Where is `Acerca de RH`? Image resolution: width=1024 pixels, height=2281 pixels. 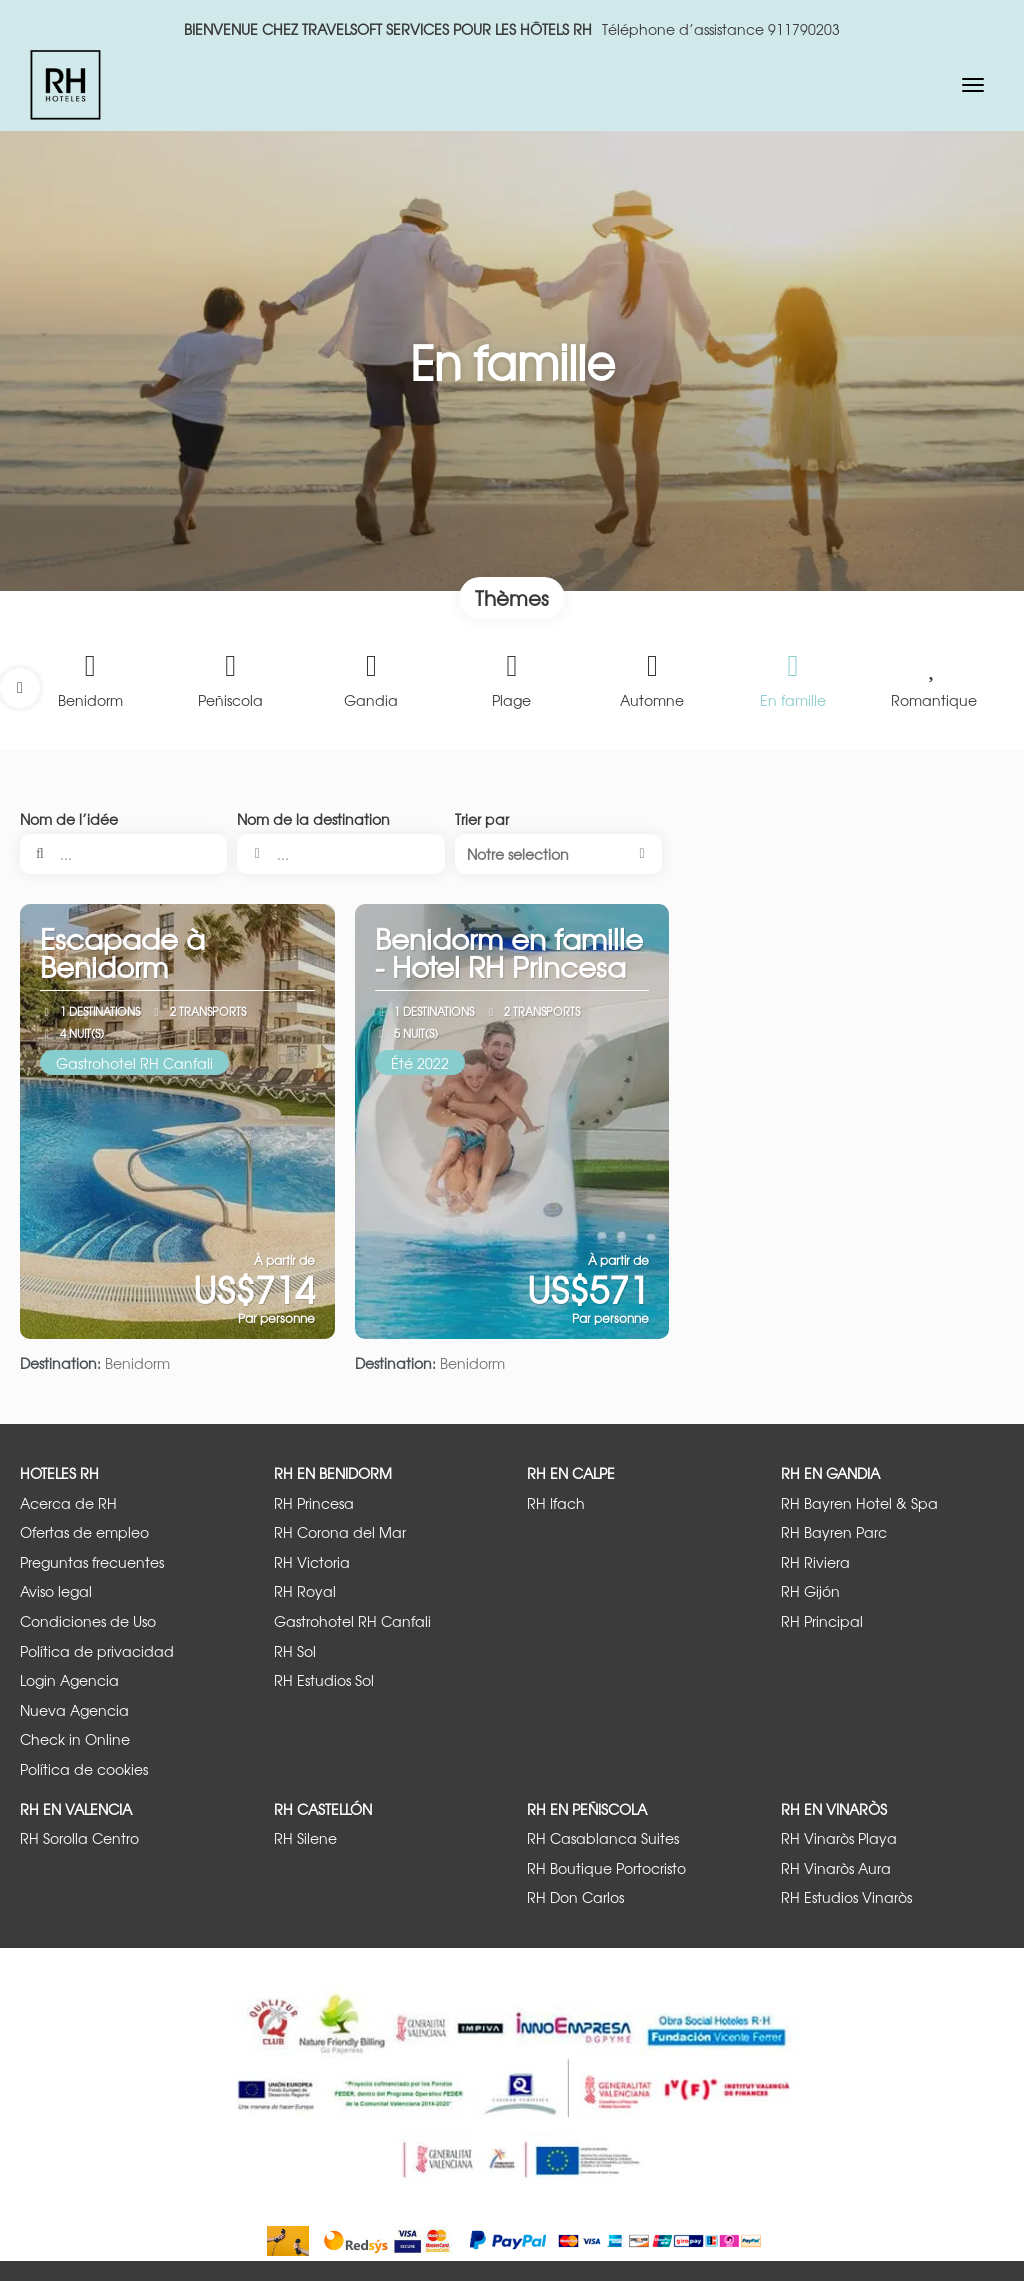 Acerca de RH is located at coordinates (68, 1503).